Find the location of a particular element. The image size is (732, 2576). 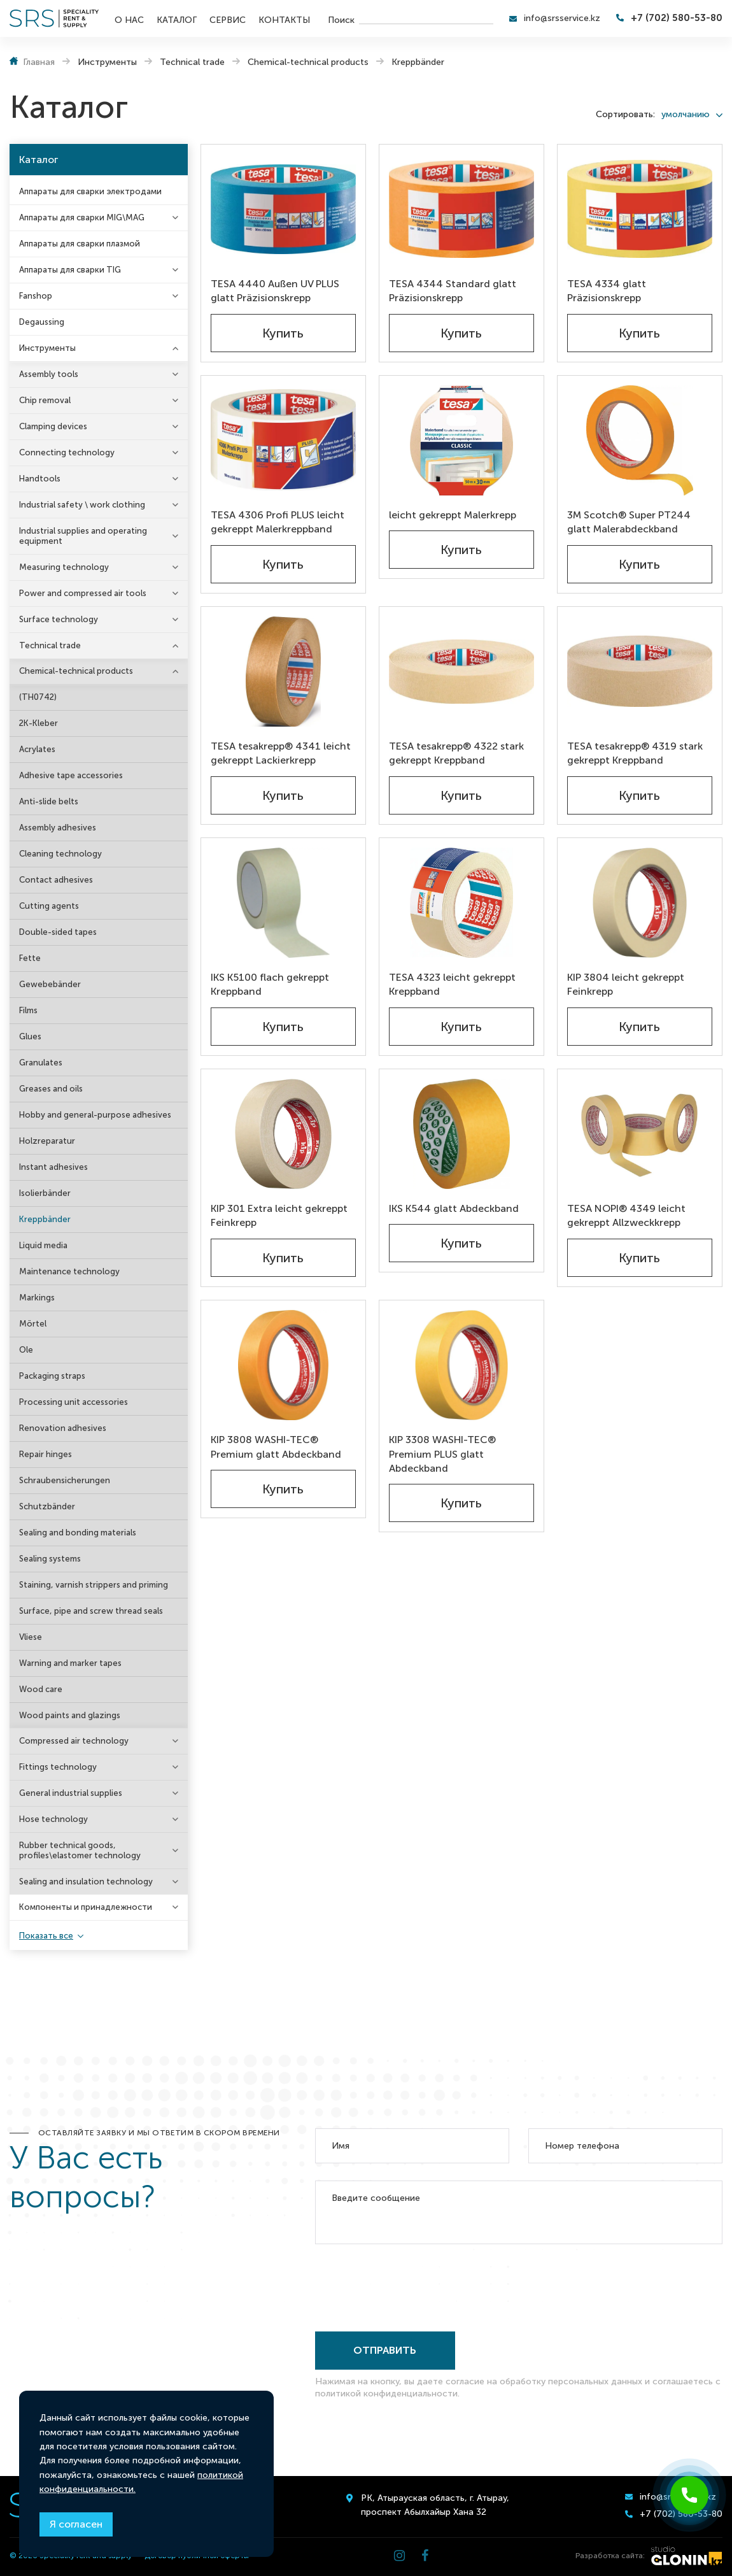

+7 (702) 580-53-80 is located at coordinates (676, 18).